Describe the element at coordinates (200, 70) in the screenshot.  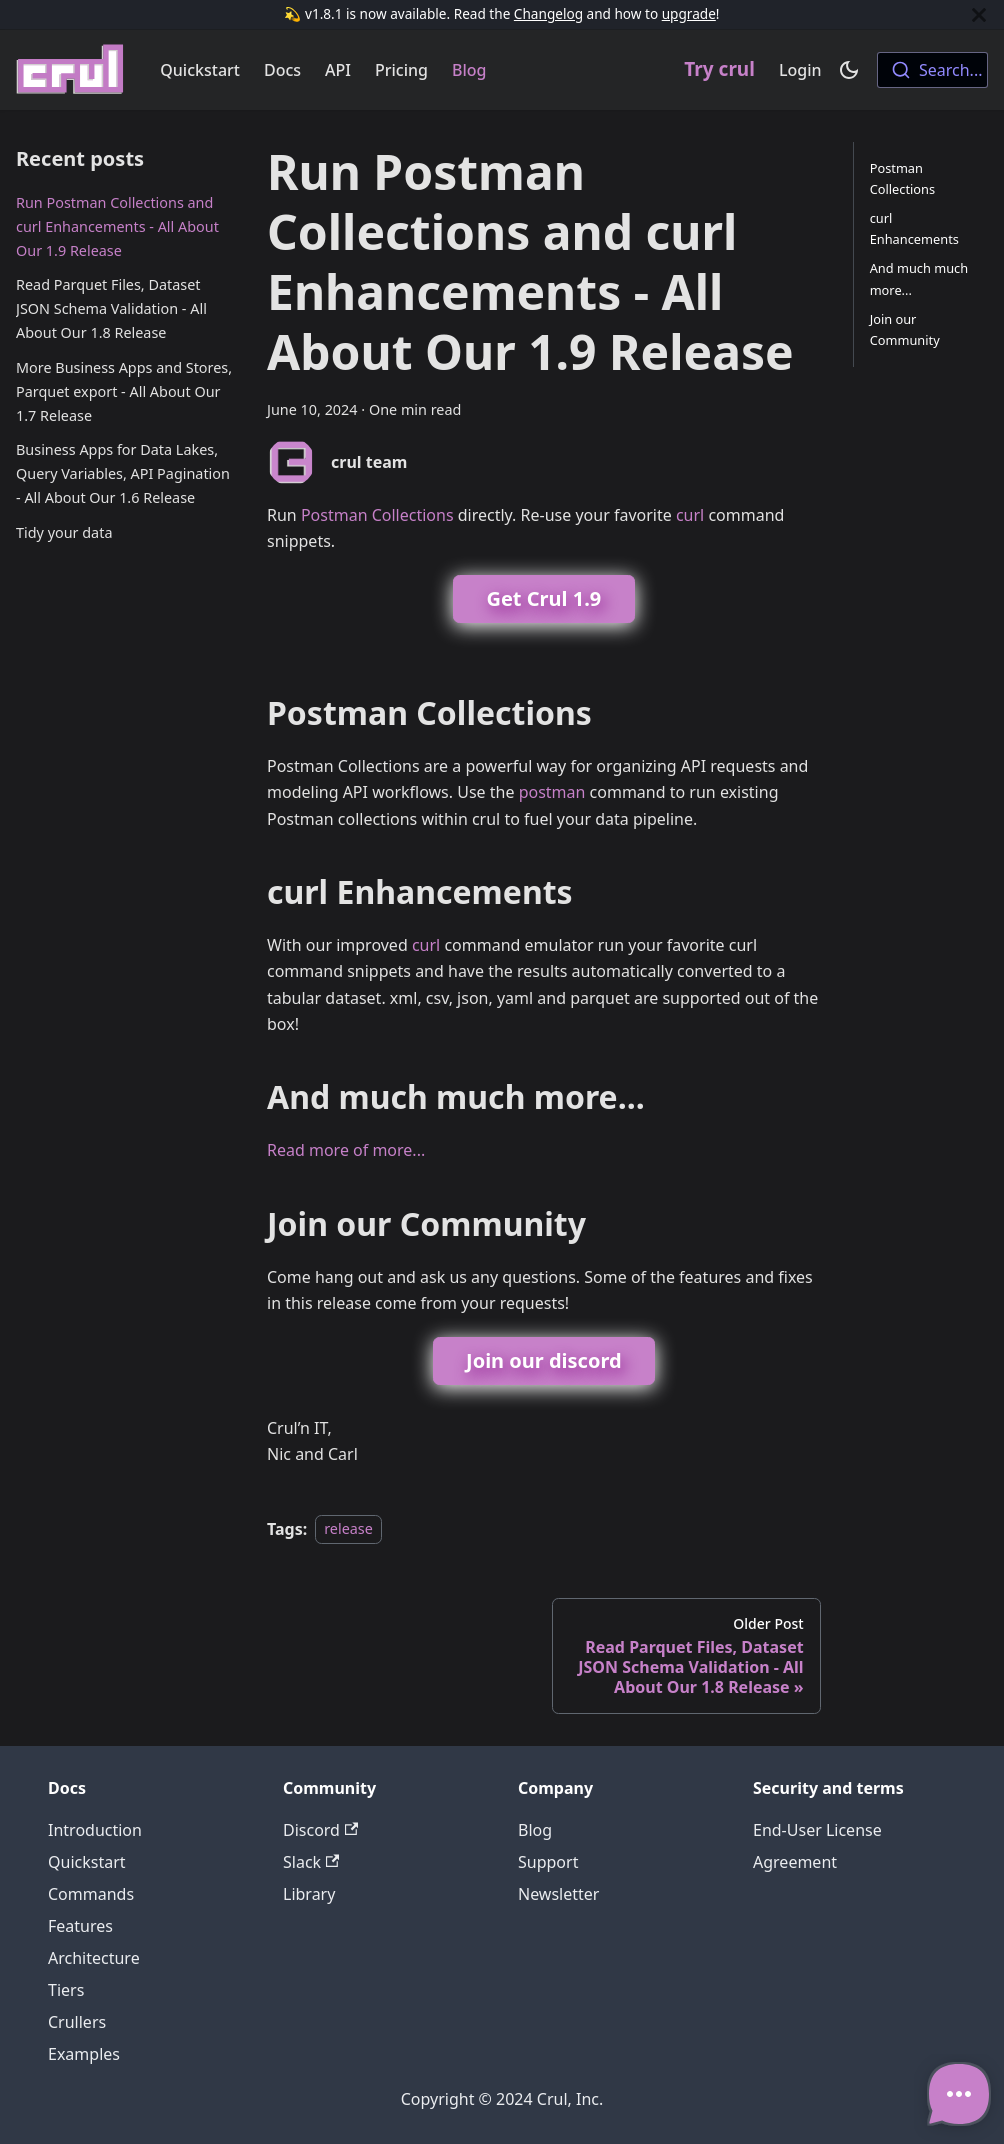
I see `Quickstart` at that location.